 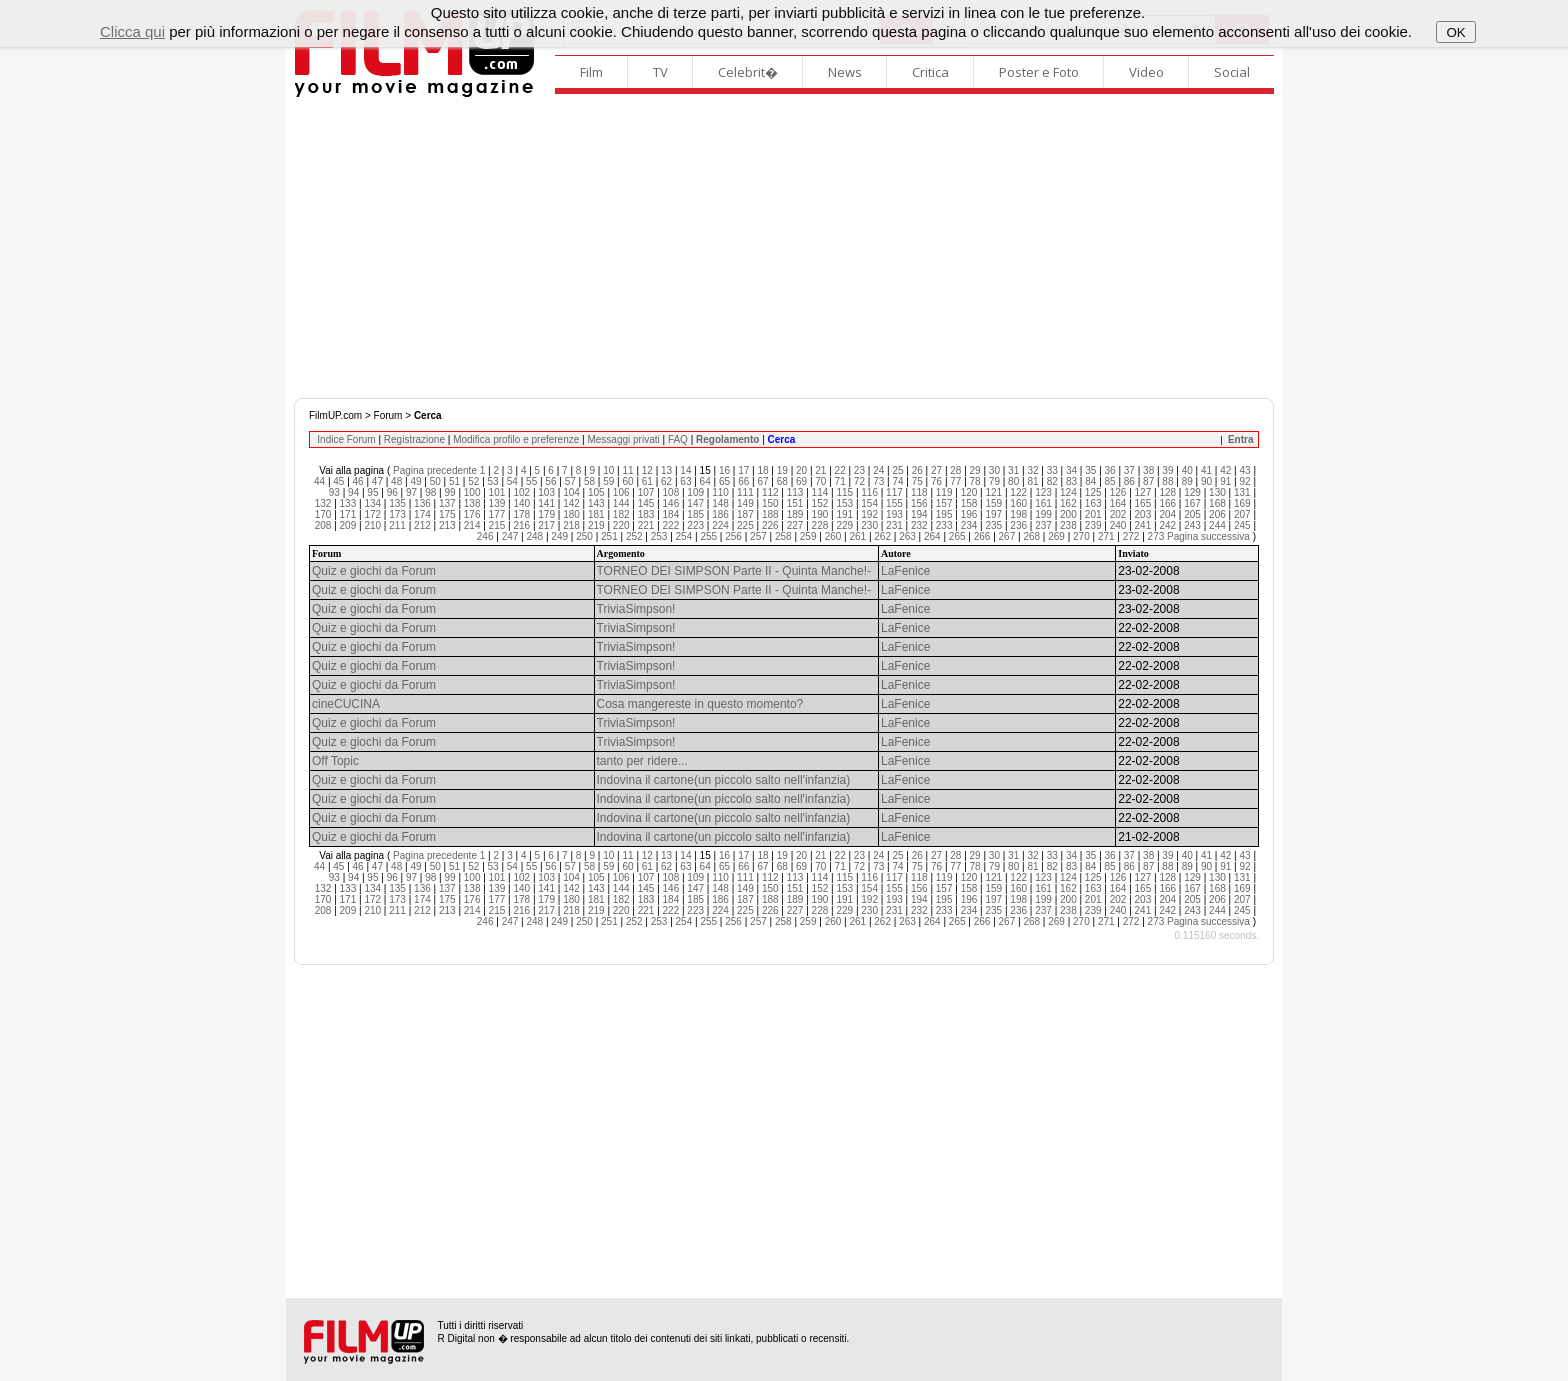 I want to click on 49, so click(x=415, y=481).